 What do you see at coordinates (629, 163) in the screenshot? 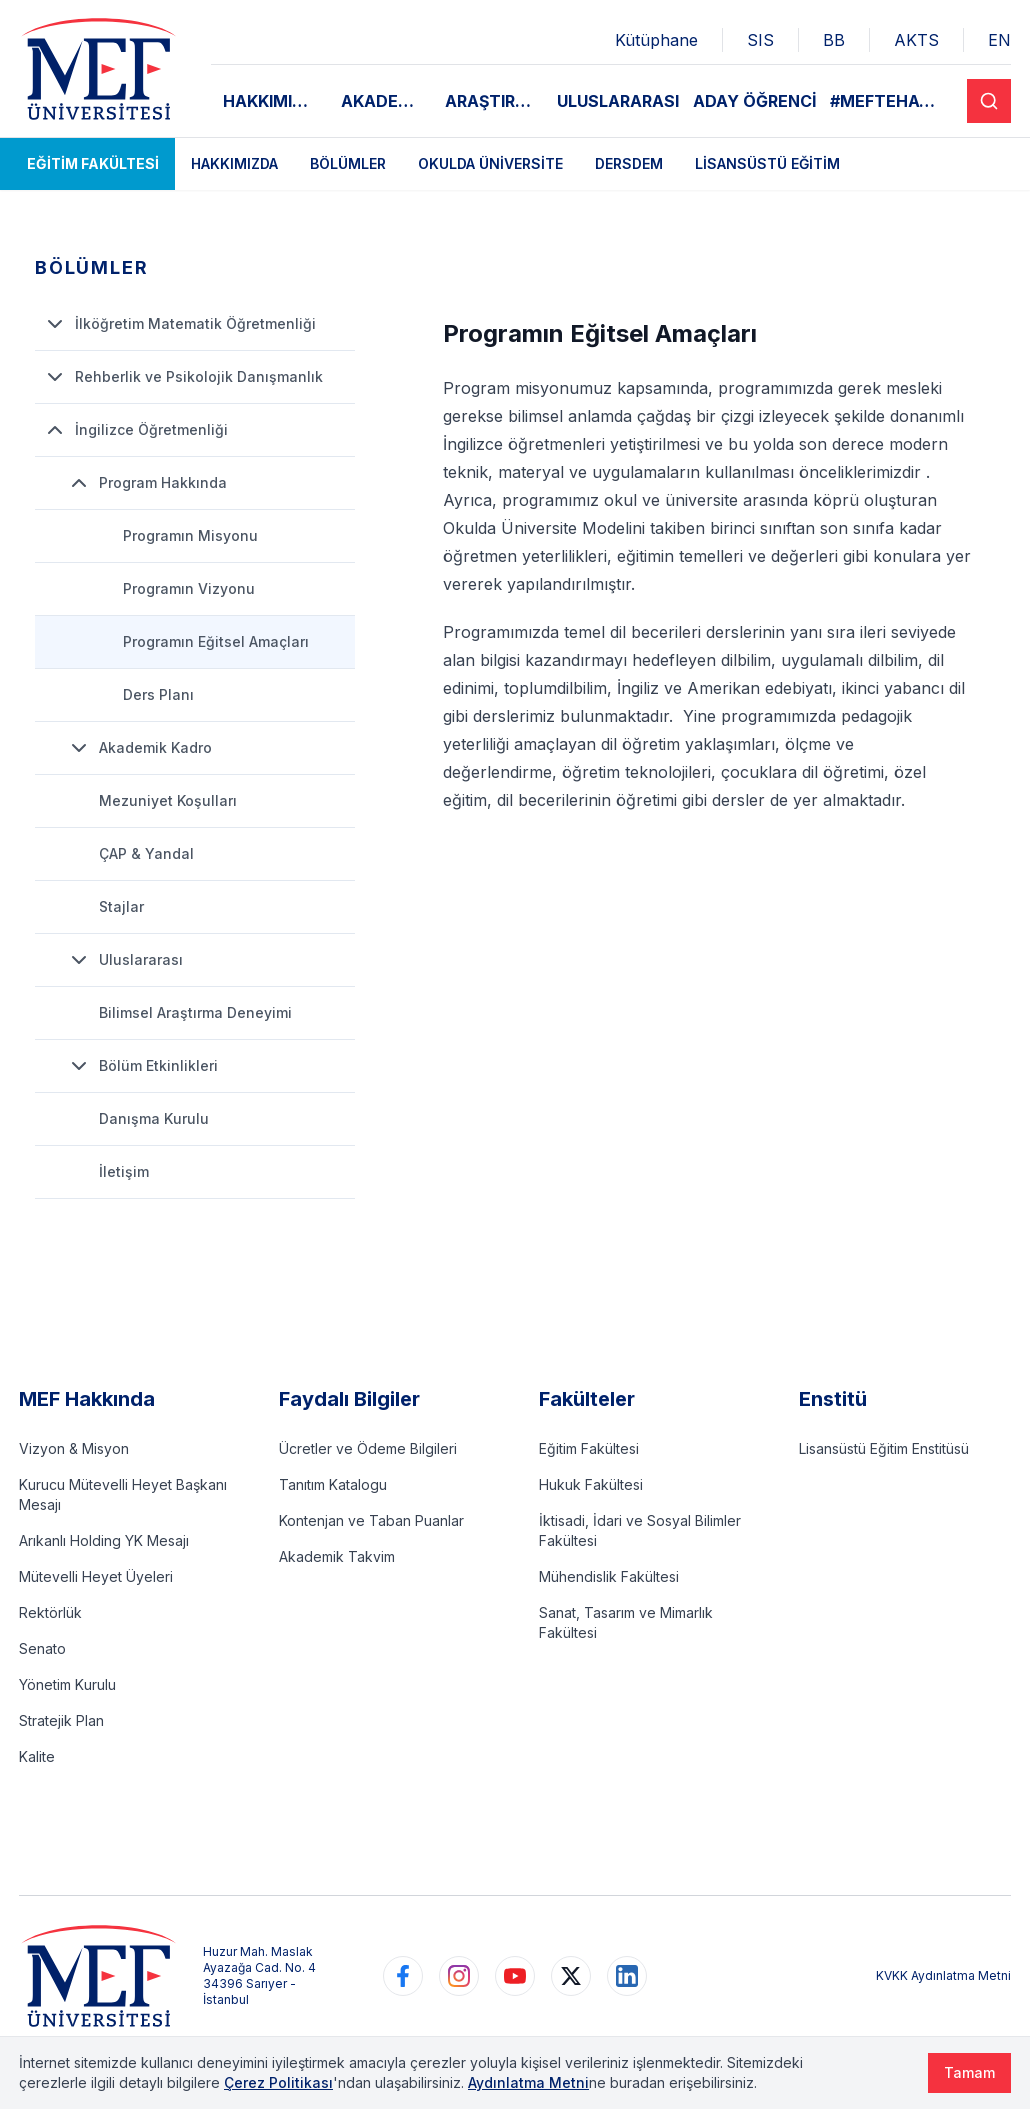
I see `DERSDEM` at bounding box center [629, 163].